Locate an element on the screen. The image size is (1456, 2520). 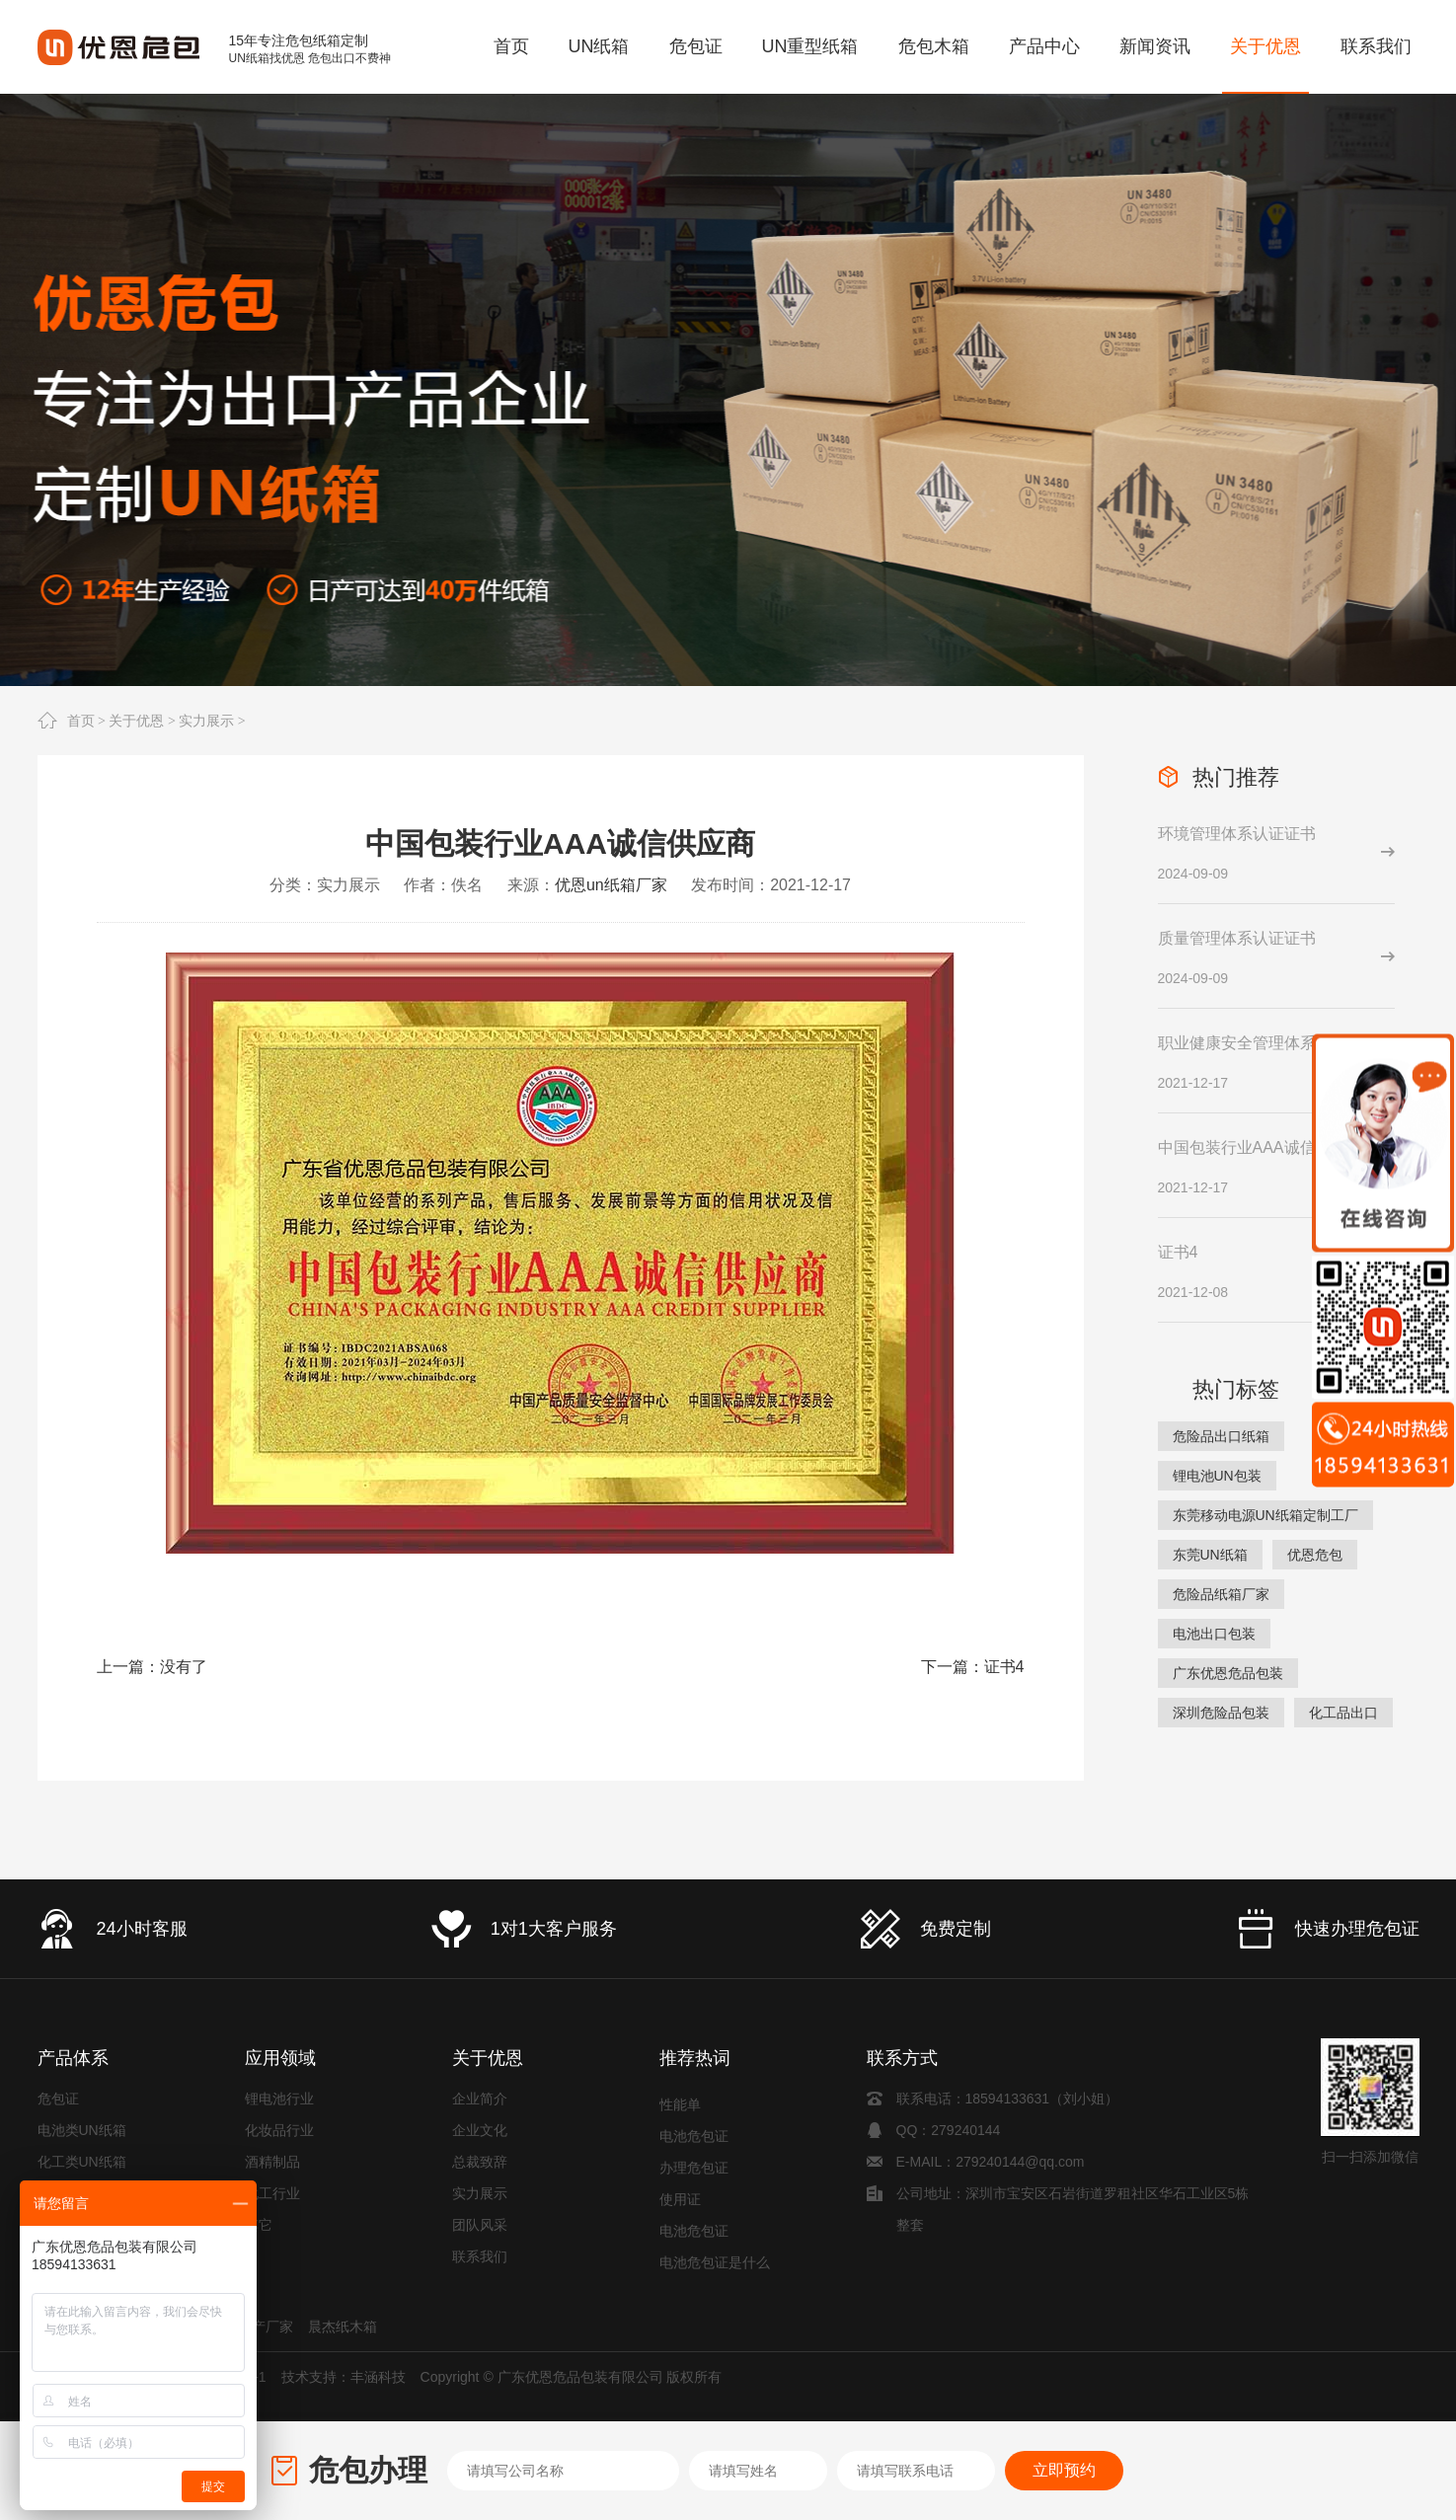
东莞移动电源UN纸箱定制工厂 is located at coordinates (1265, 1515).